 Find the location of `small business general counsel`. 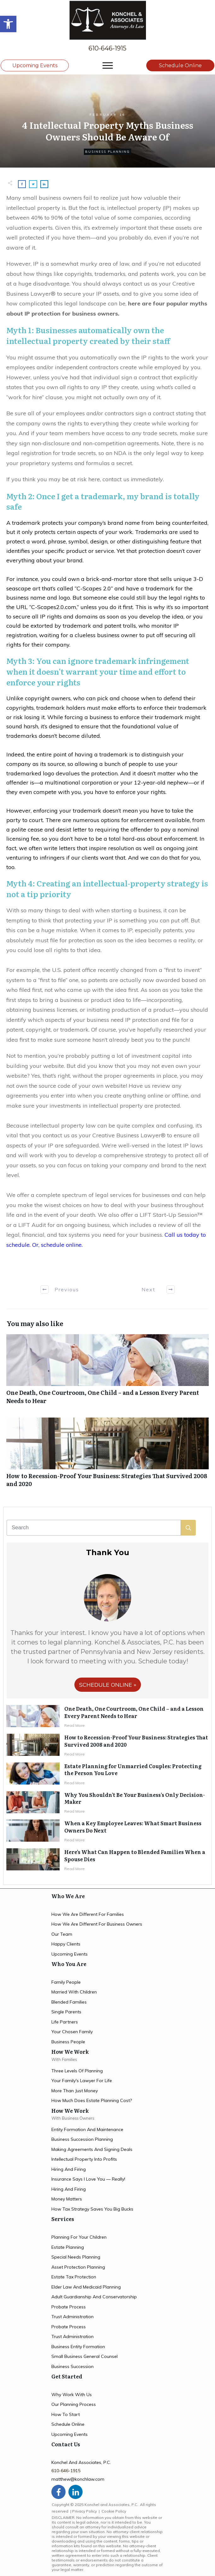

small business general counsel is located at coordinates (84, 2356).